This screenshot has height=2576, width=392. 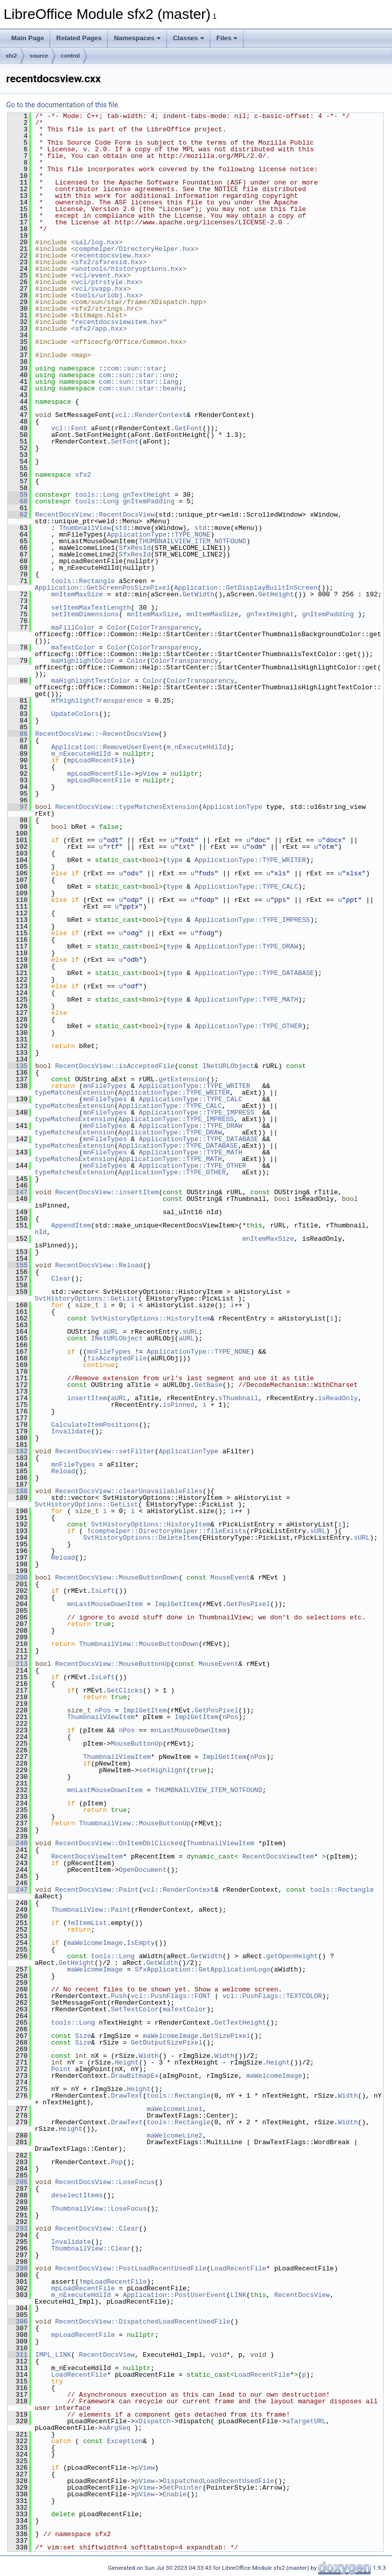 What do you see at coordinates (134, 248) in the screenshot?
I see `comphelper/DirectoryHelper.hxx` at bounding box center [134, 248].